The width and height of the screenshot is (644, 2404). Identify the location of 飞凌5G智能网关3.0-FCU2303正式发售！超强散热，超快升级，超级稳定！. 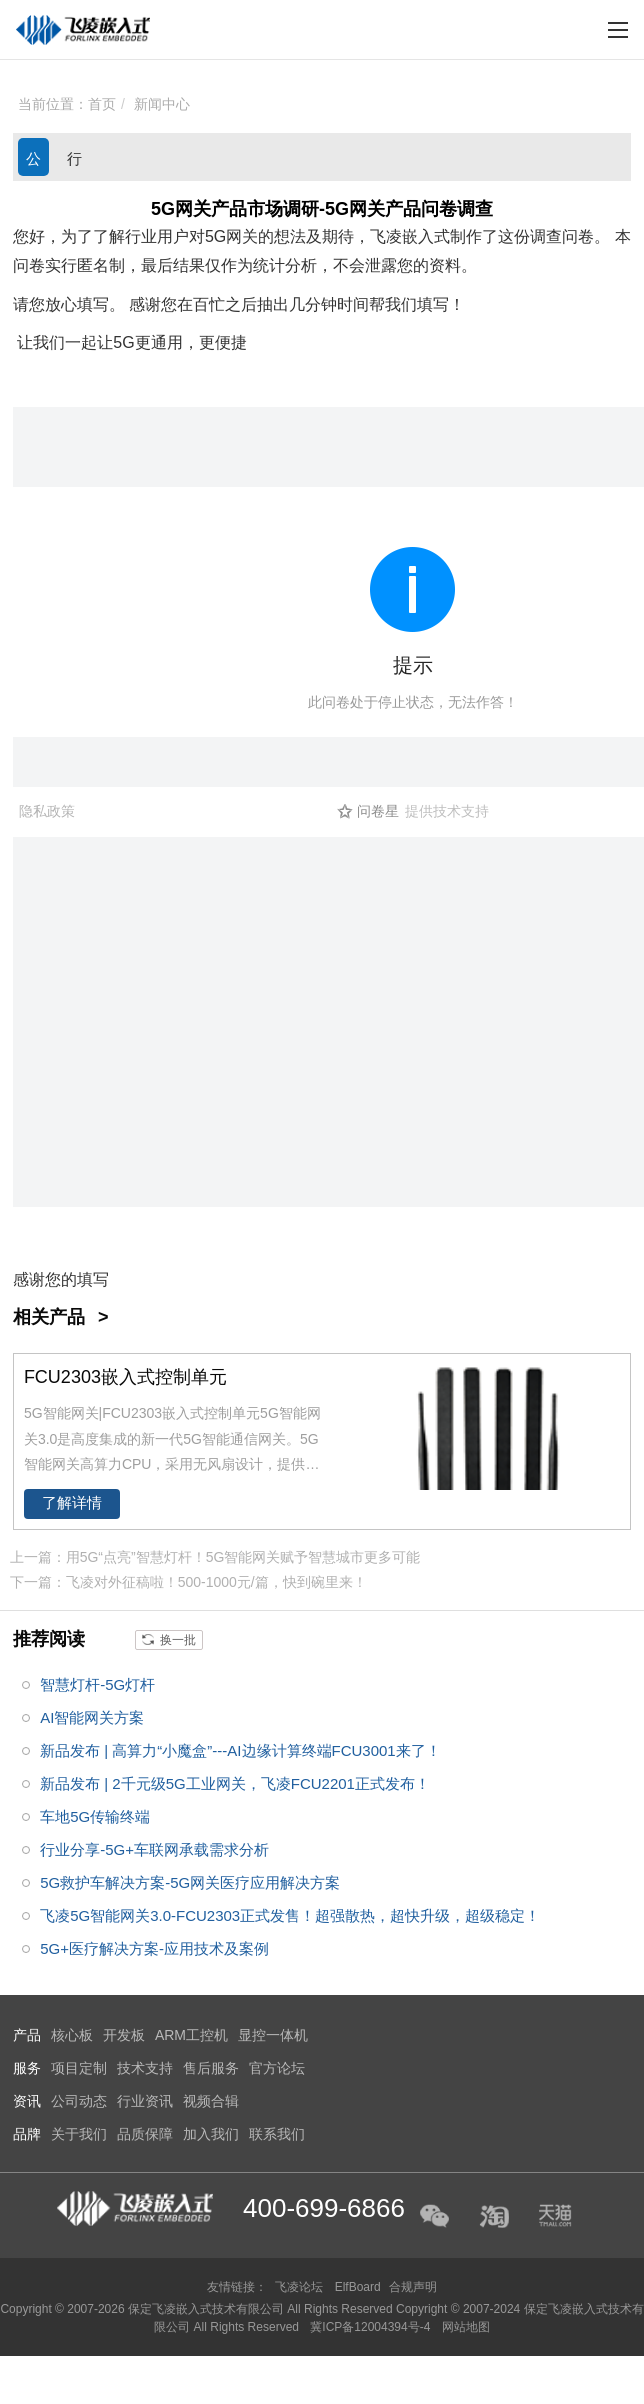
(290, 1915).